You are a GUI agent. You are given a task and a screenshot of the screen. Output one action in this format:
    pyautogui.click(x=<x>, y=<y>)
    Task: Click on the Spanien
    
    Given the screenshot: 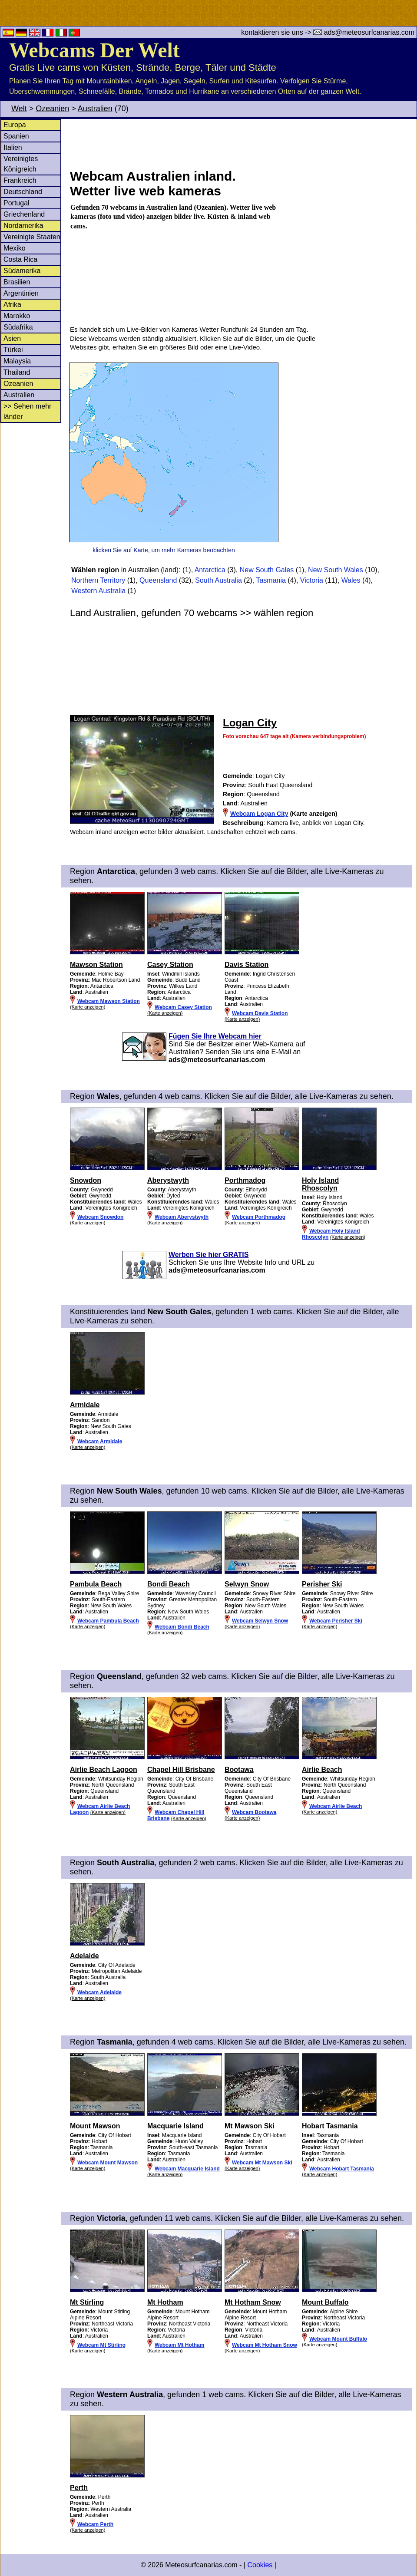 What is the action you would take?
    pyautogui.click(x=16, y=136)
    